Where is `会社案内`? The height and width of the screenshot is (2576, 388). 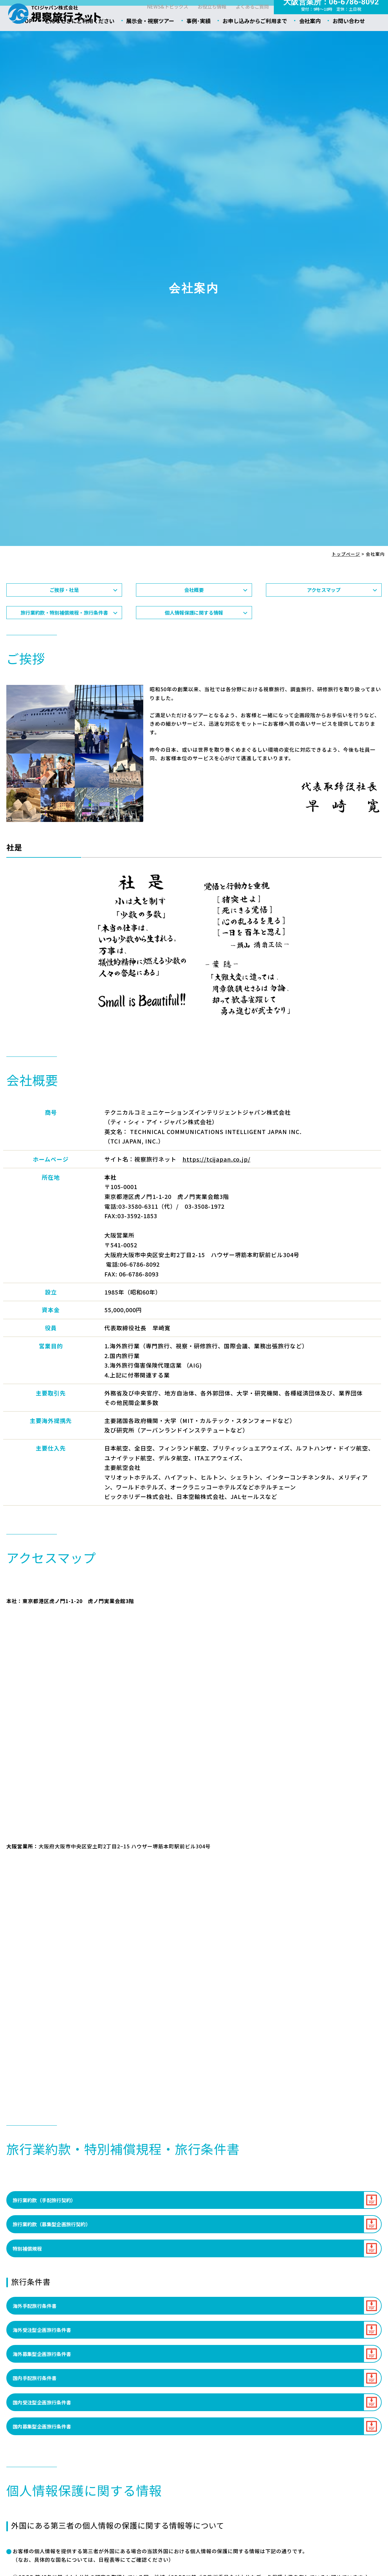 会社案内 is located at coordinates (308, 41).